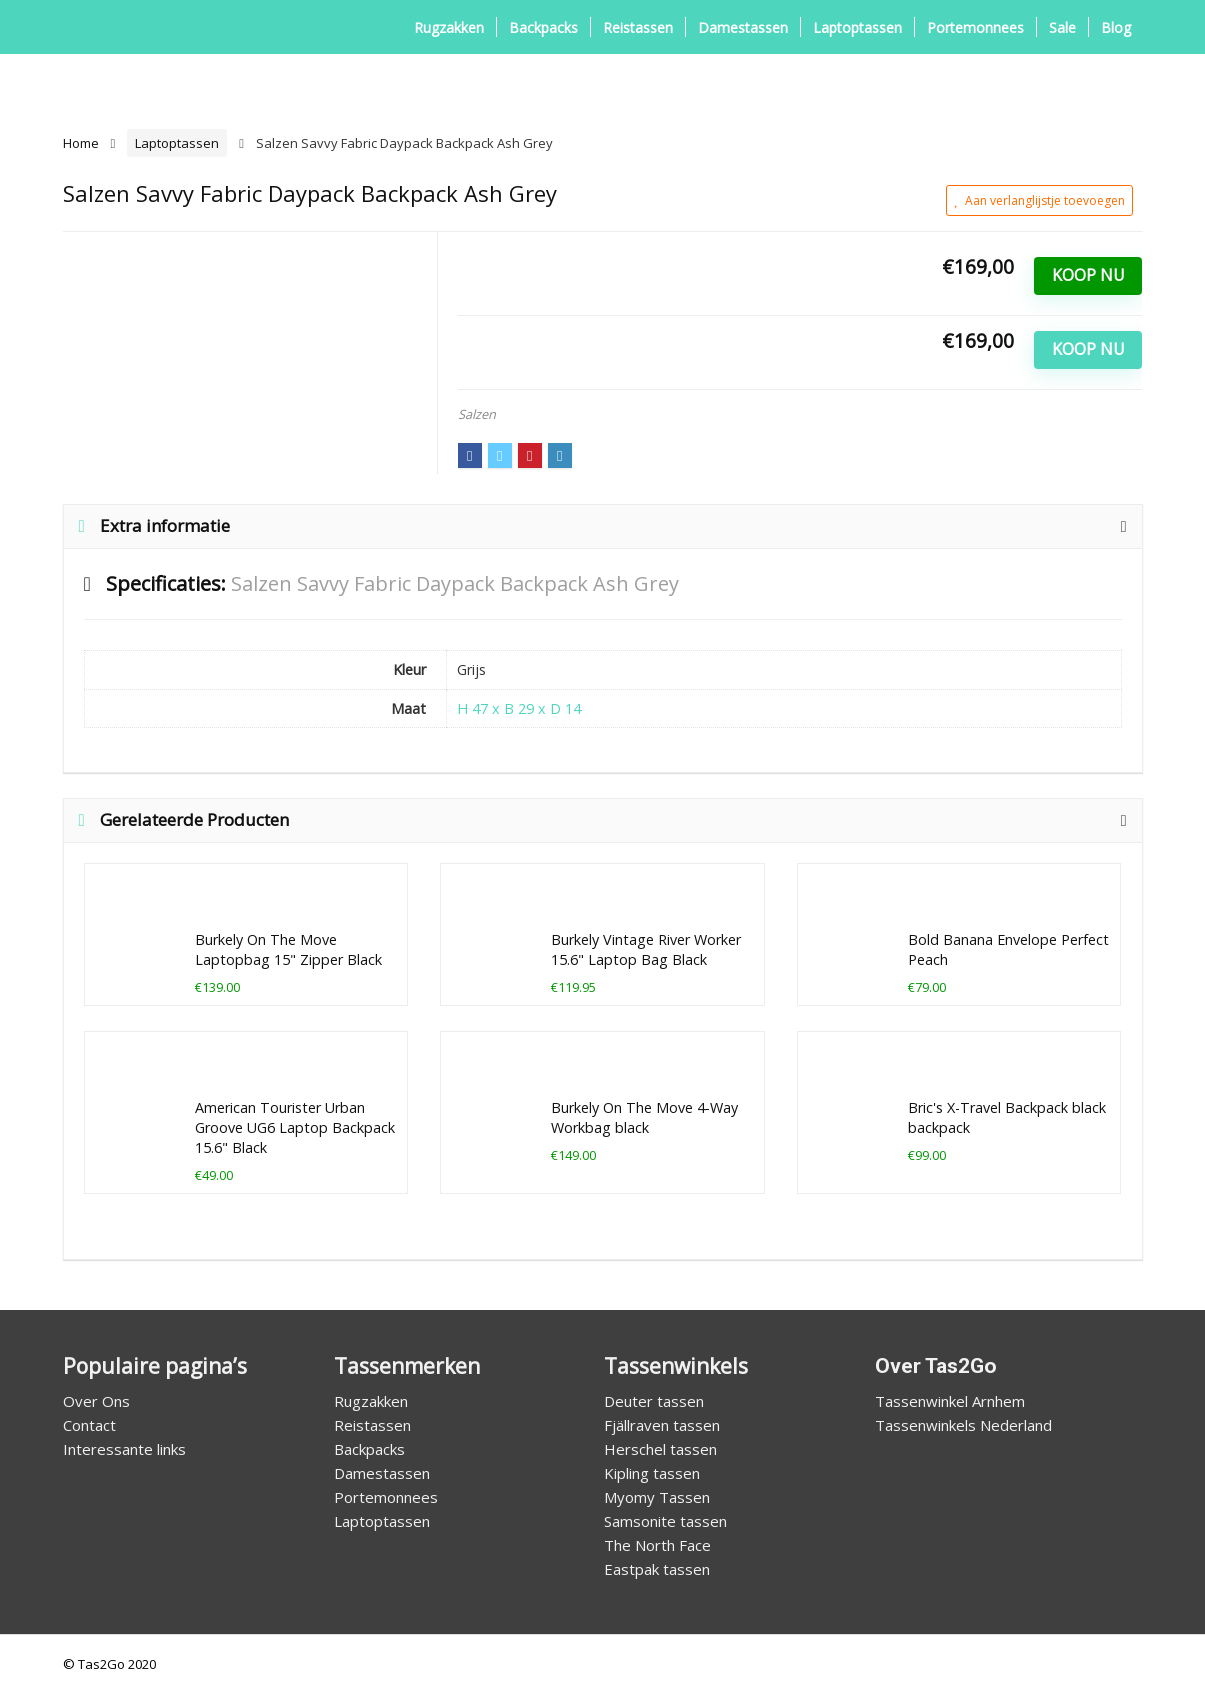  What do you see at coordinates (477, 414) in the screenshot?
I see `Salzen` at bounding box center [477, 414].